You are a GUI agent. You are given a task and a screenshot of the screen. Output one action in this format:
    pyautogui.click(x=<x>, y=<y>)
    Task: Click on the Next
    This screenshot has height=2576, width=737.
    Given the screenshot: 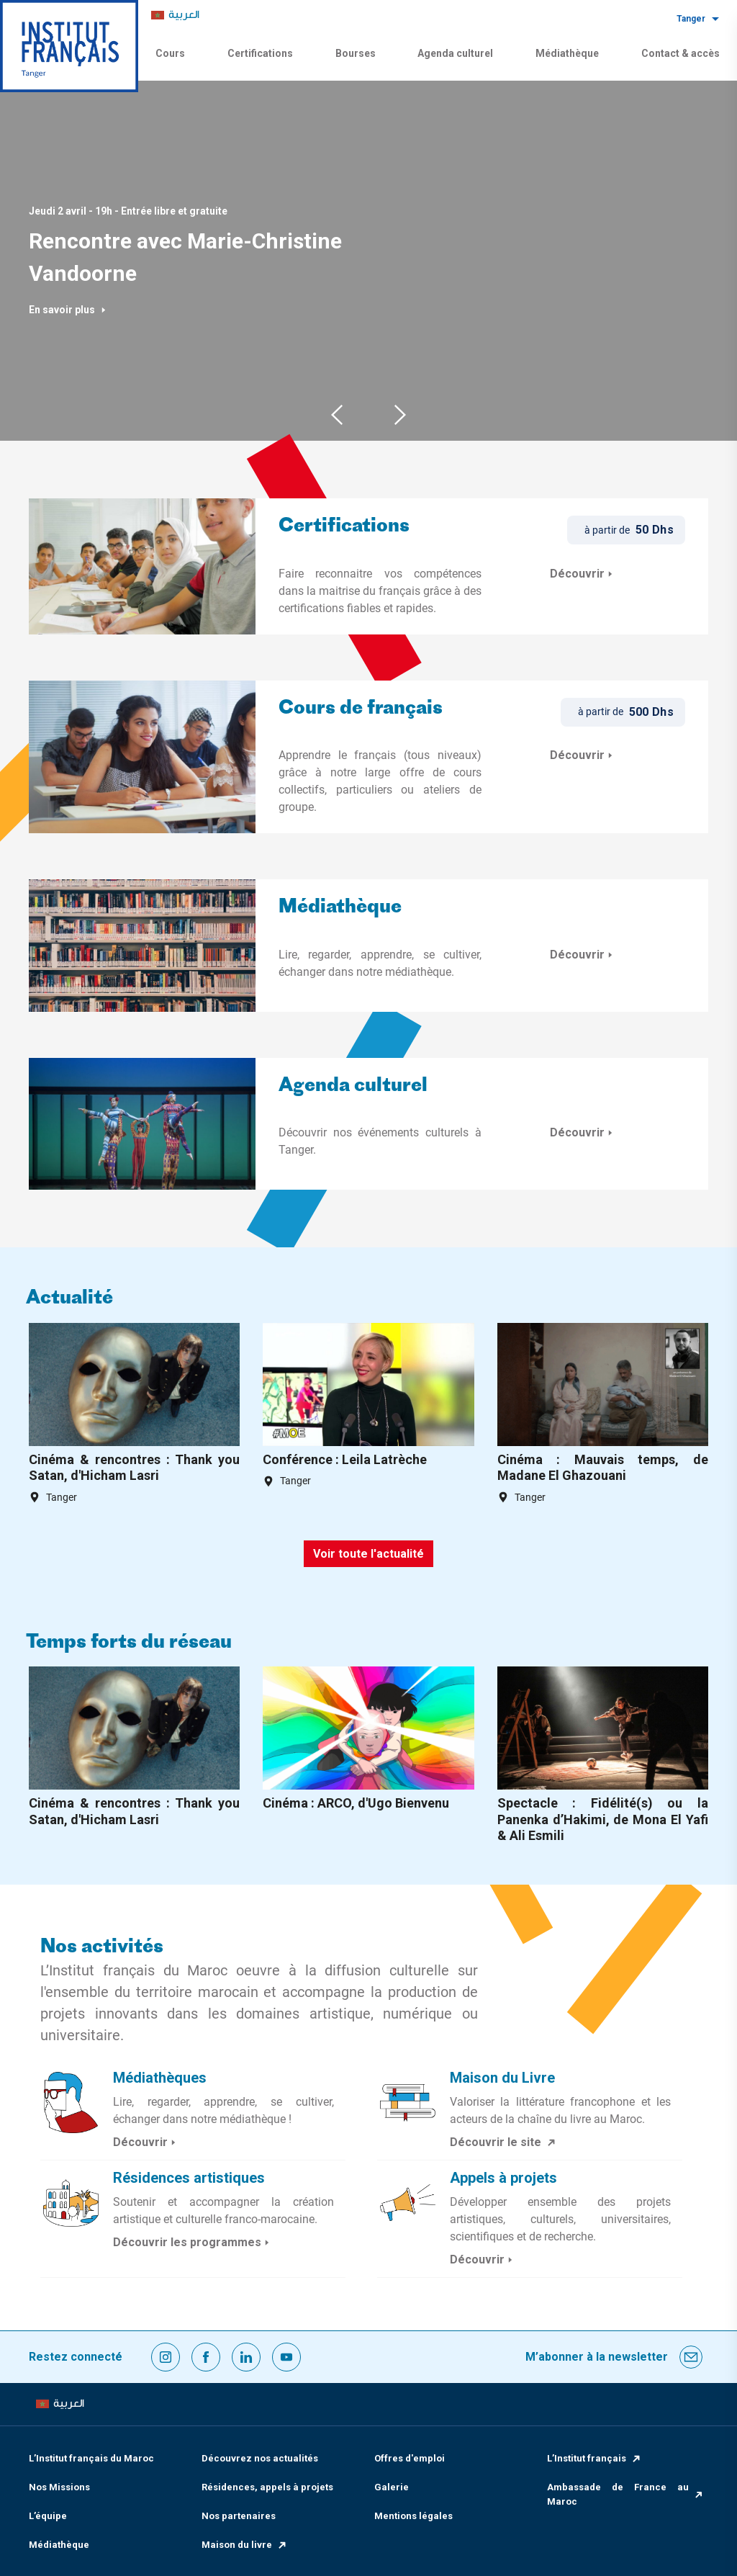 What is the action you would take?
    pyautogui.click(x=400, y=414)
    